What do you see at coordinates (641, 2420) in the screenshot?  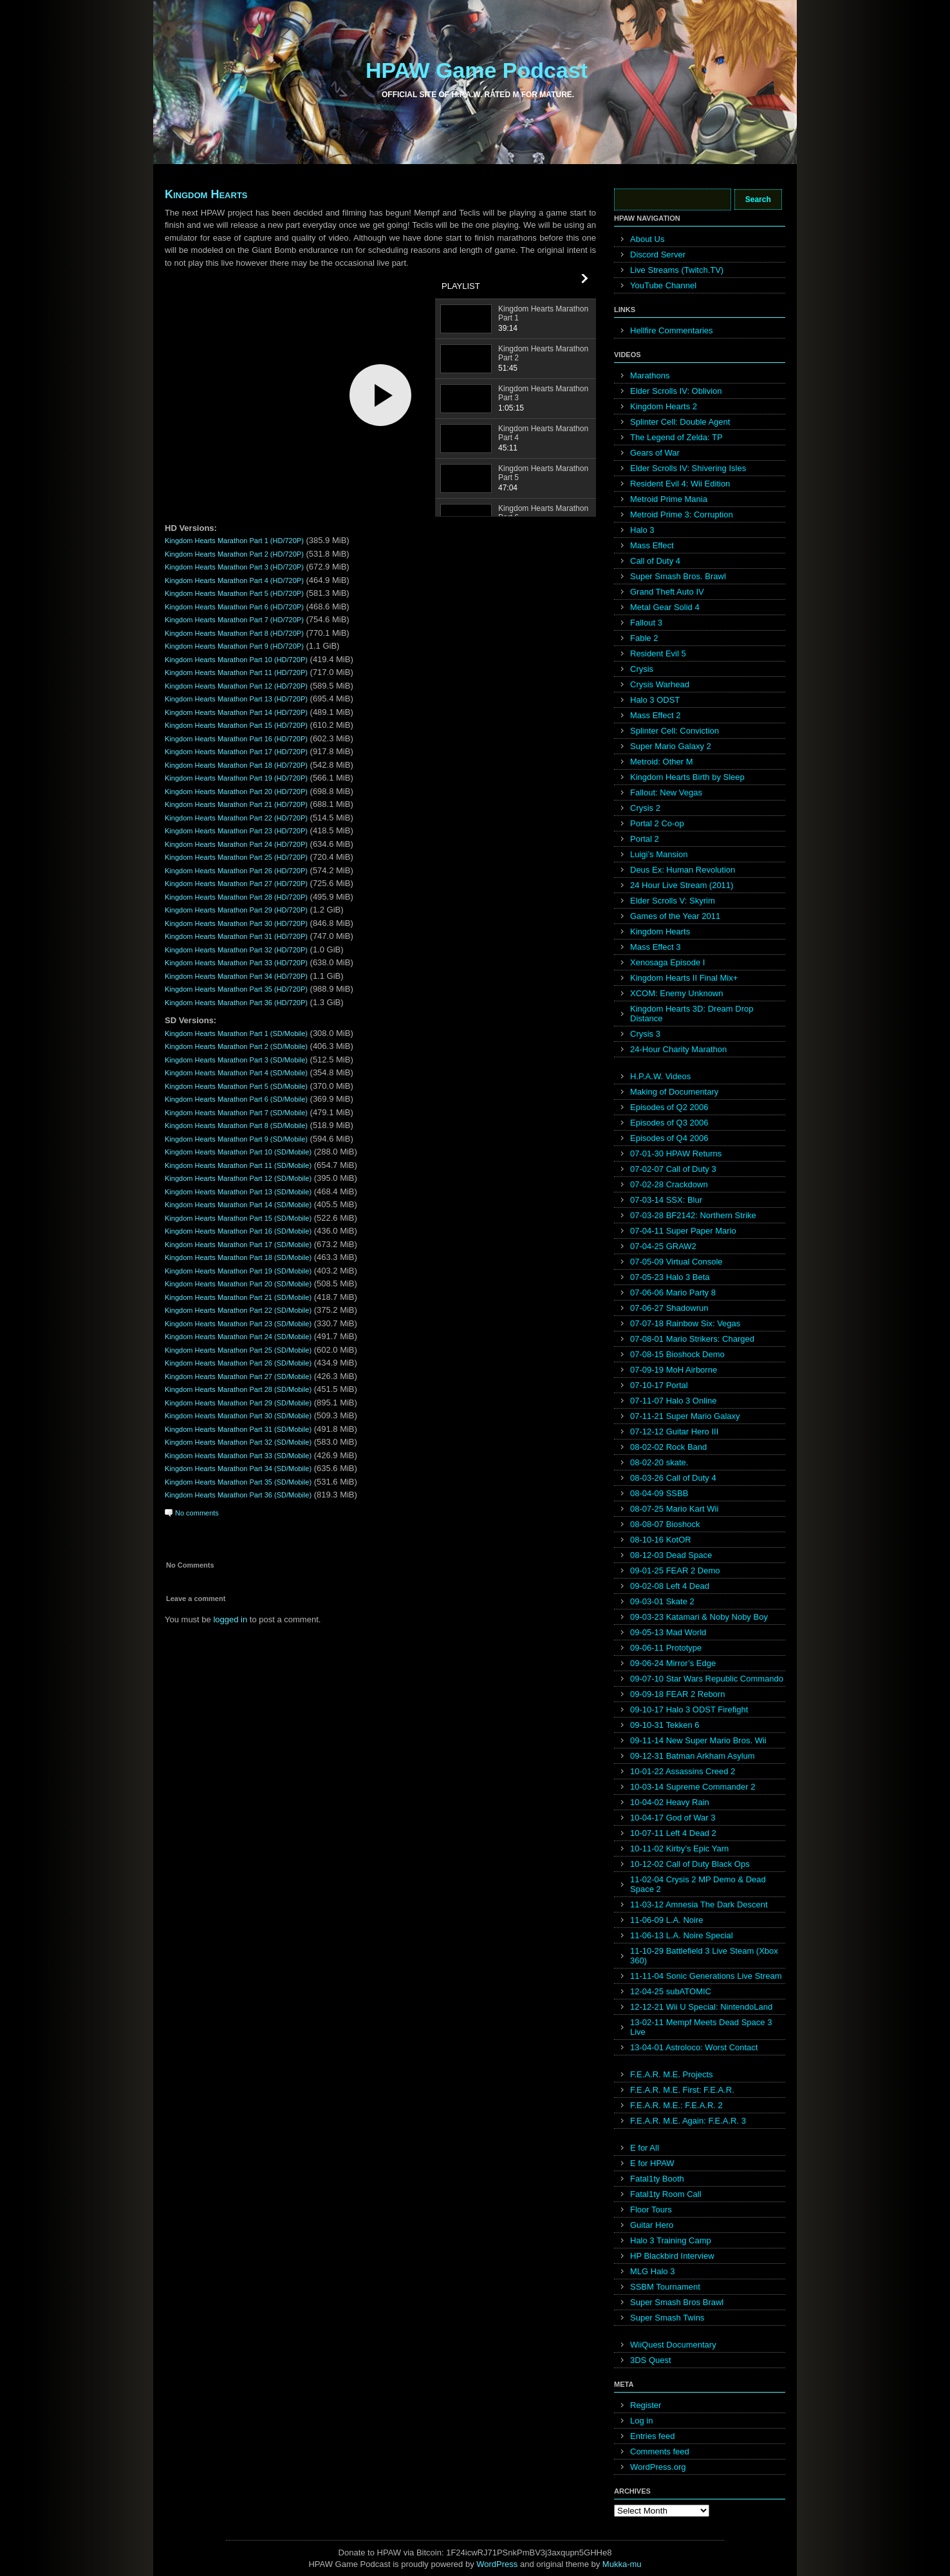 I see `Log in` at bounding box center [641, 2420].